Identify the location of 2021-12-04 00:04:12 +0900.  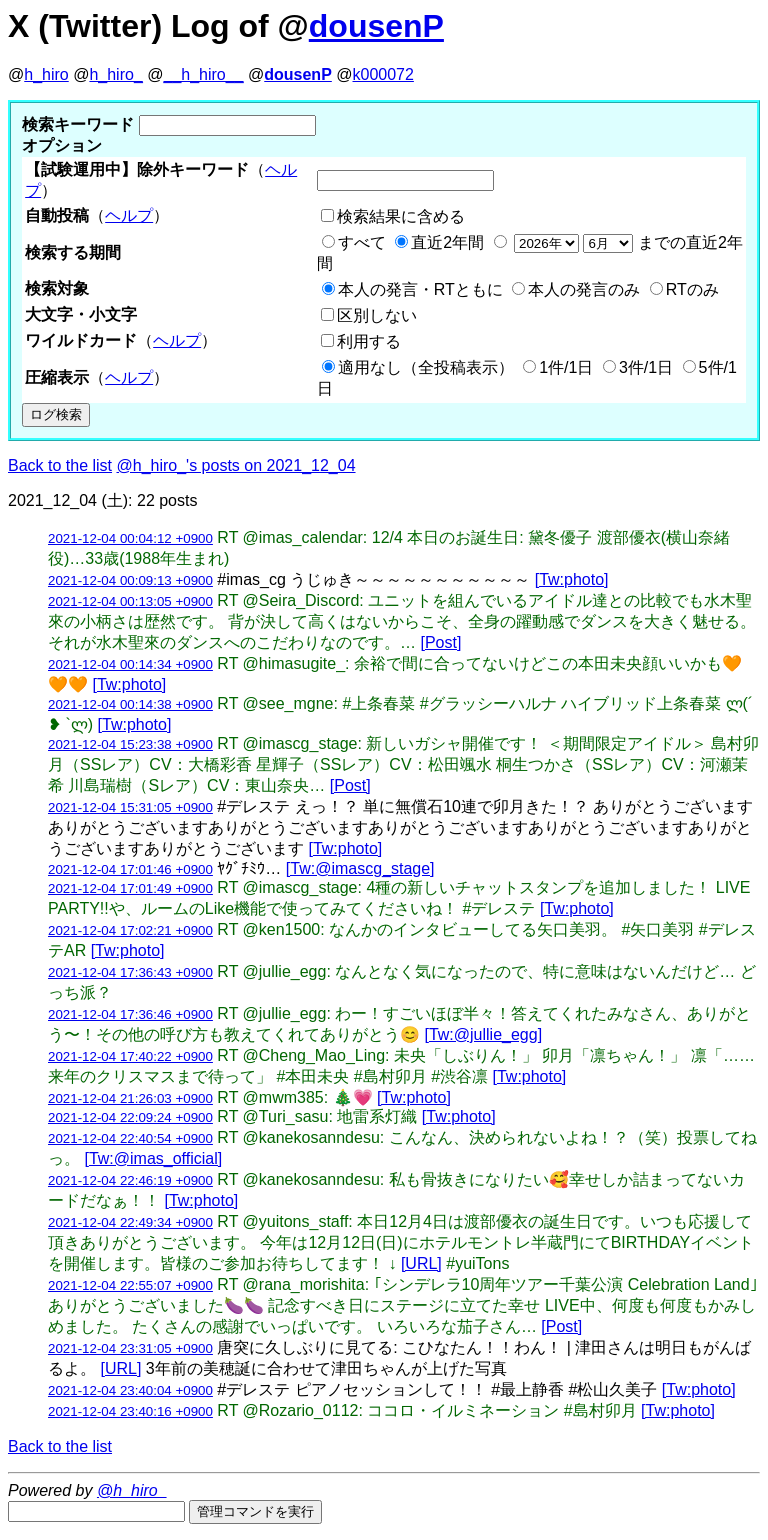
(130, 538).